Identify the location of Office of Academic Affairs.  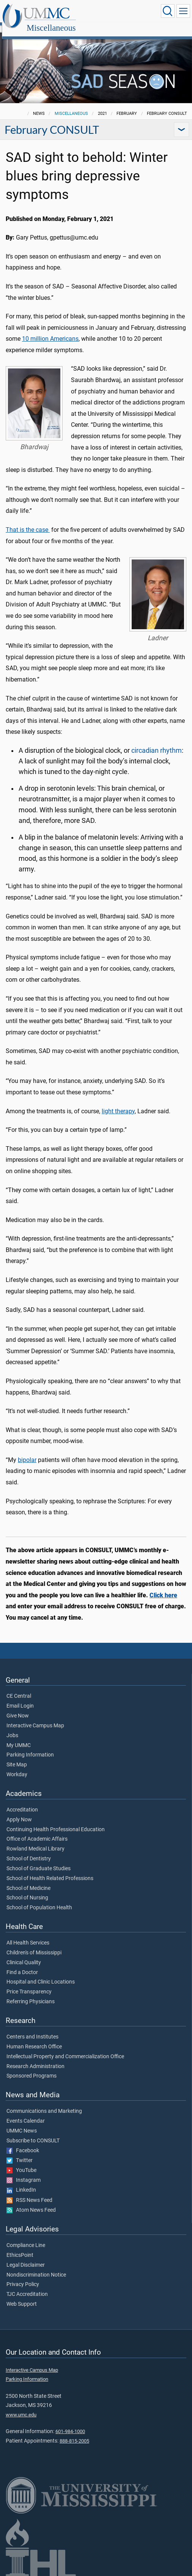
(37, 1831).